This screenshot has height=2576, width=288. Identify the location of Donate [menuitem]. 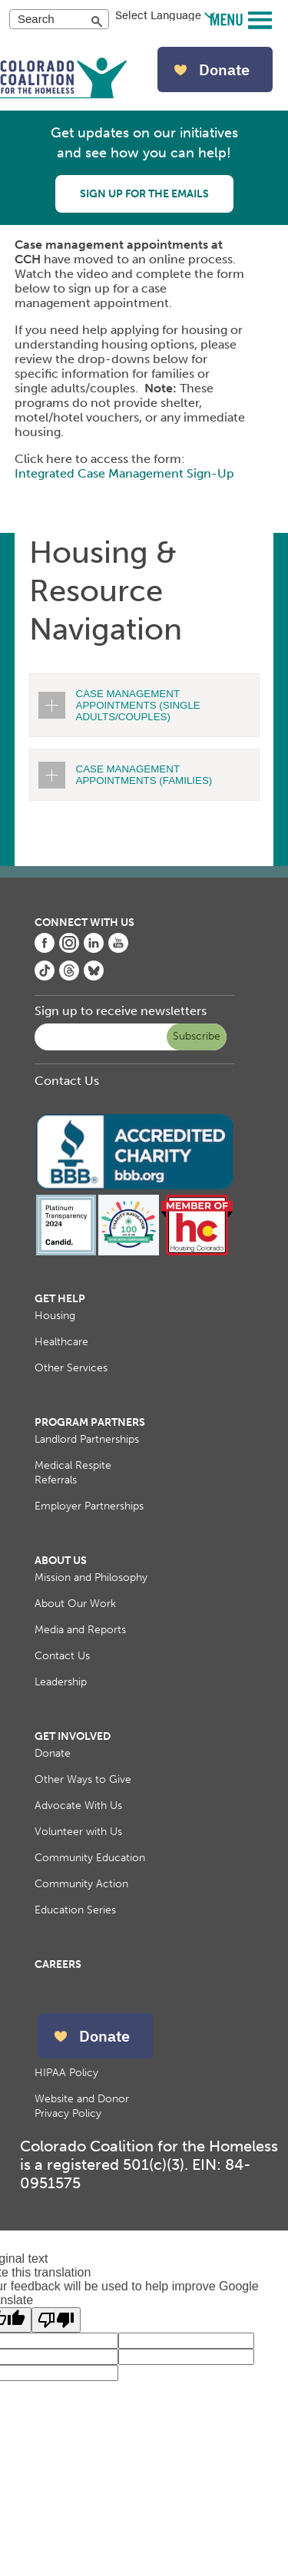
(53, 1753).